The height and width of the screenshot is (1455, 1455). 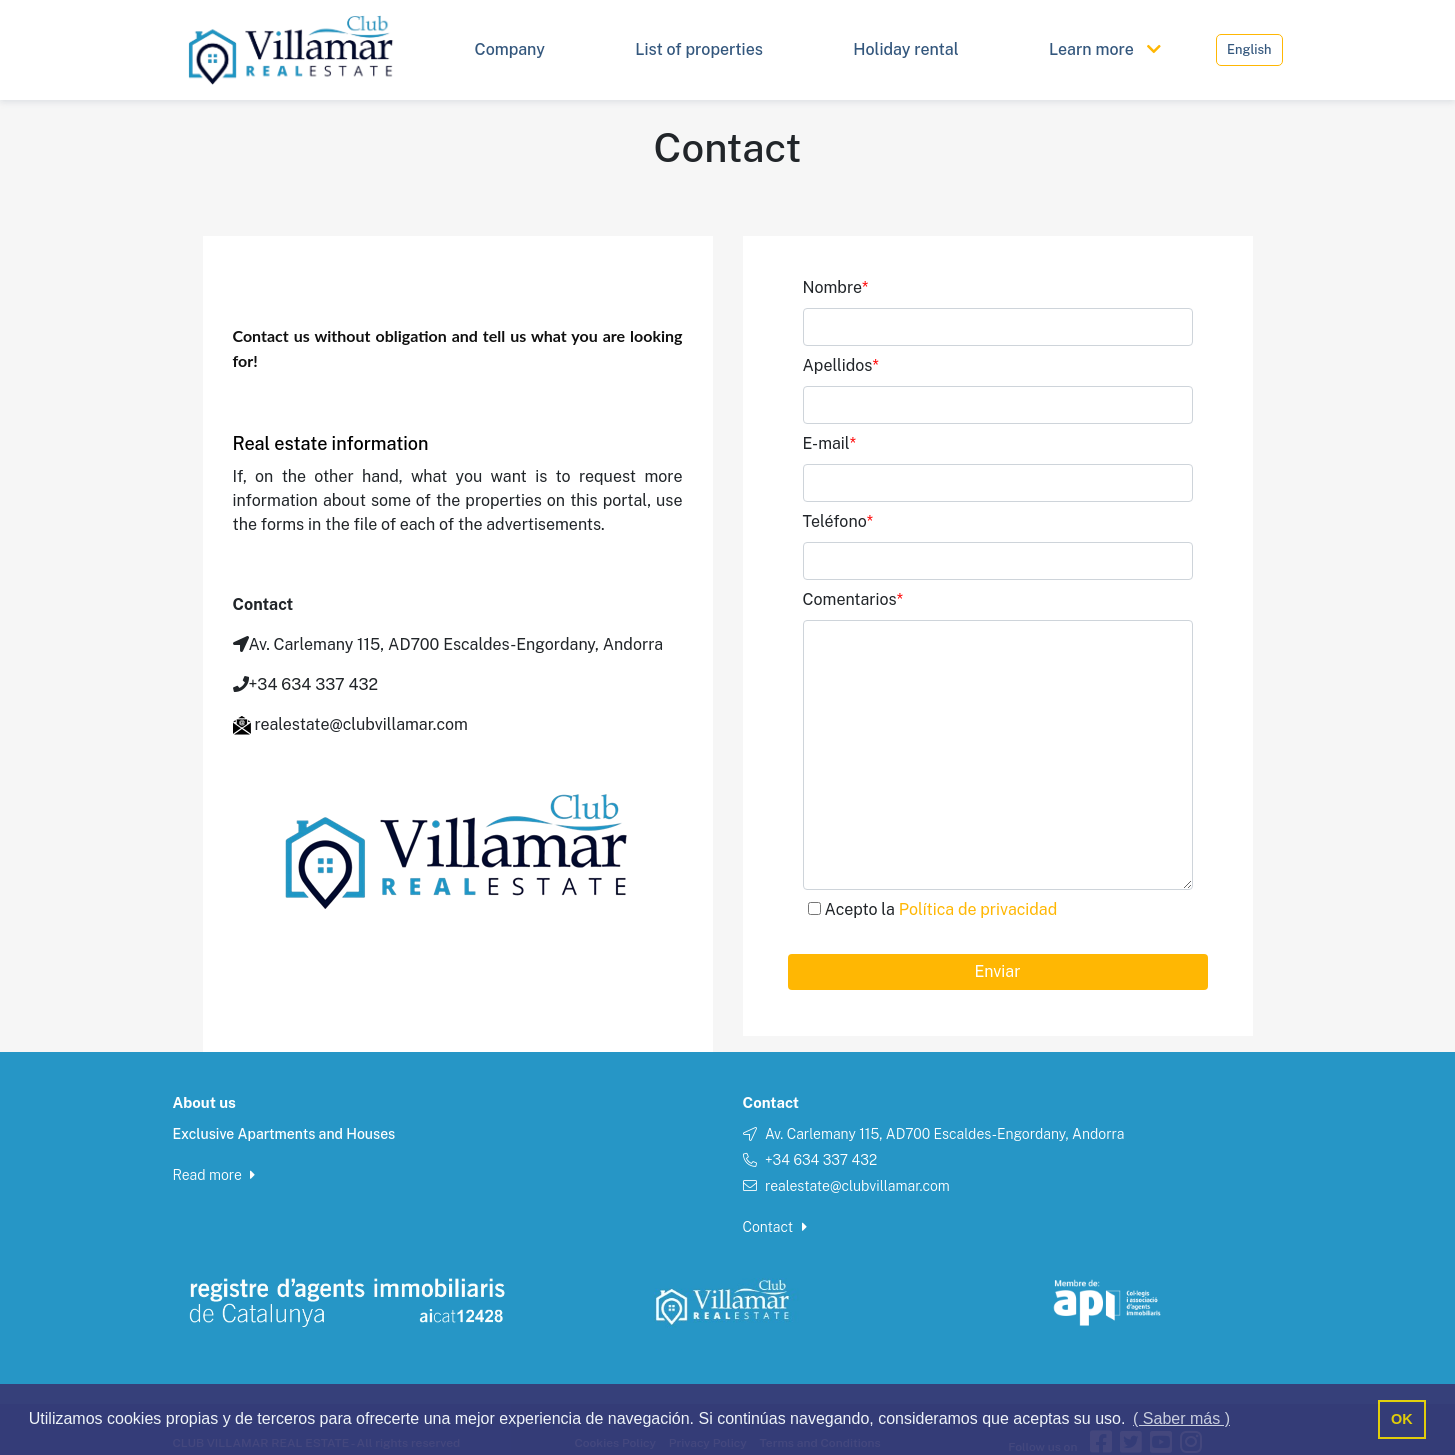 What do you see at coordinates (214, 1175) in the screenshot?
I see `Read more` at bounding box center [214, 1175].